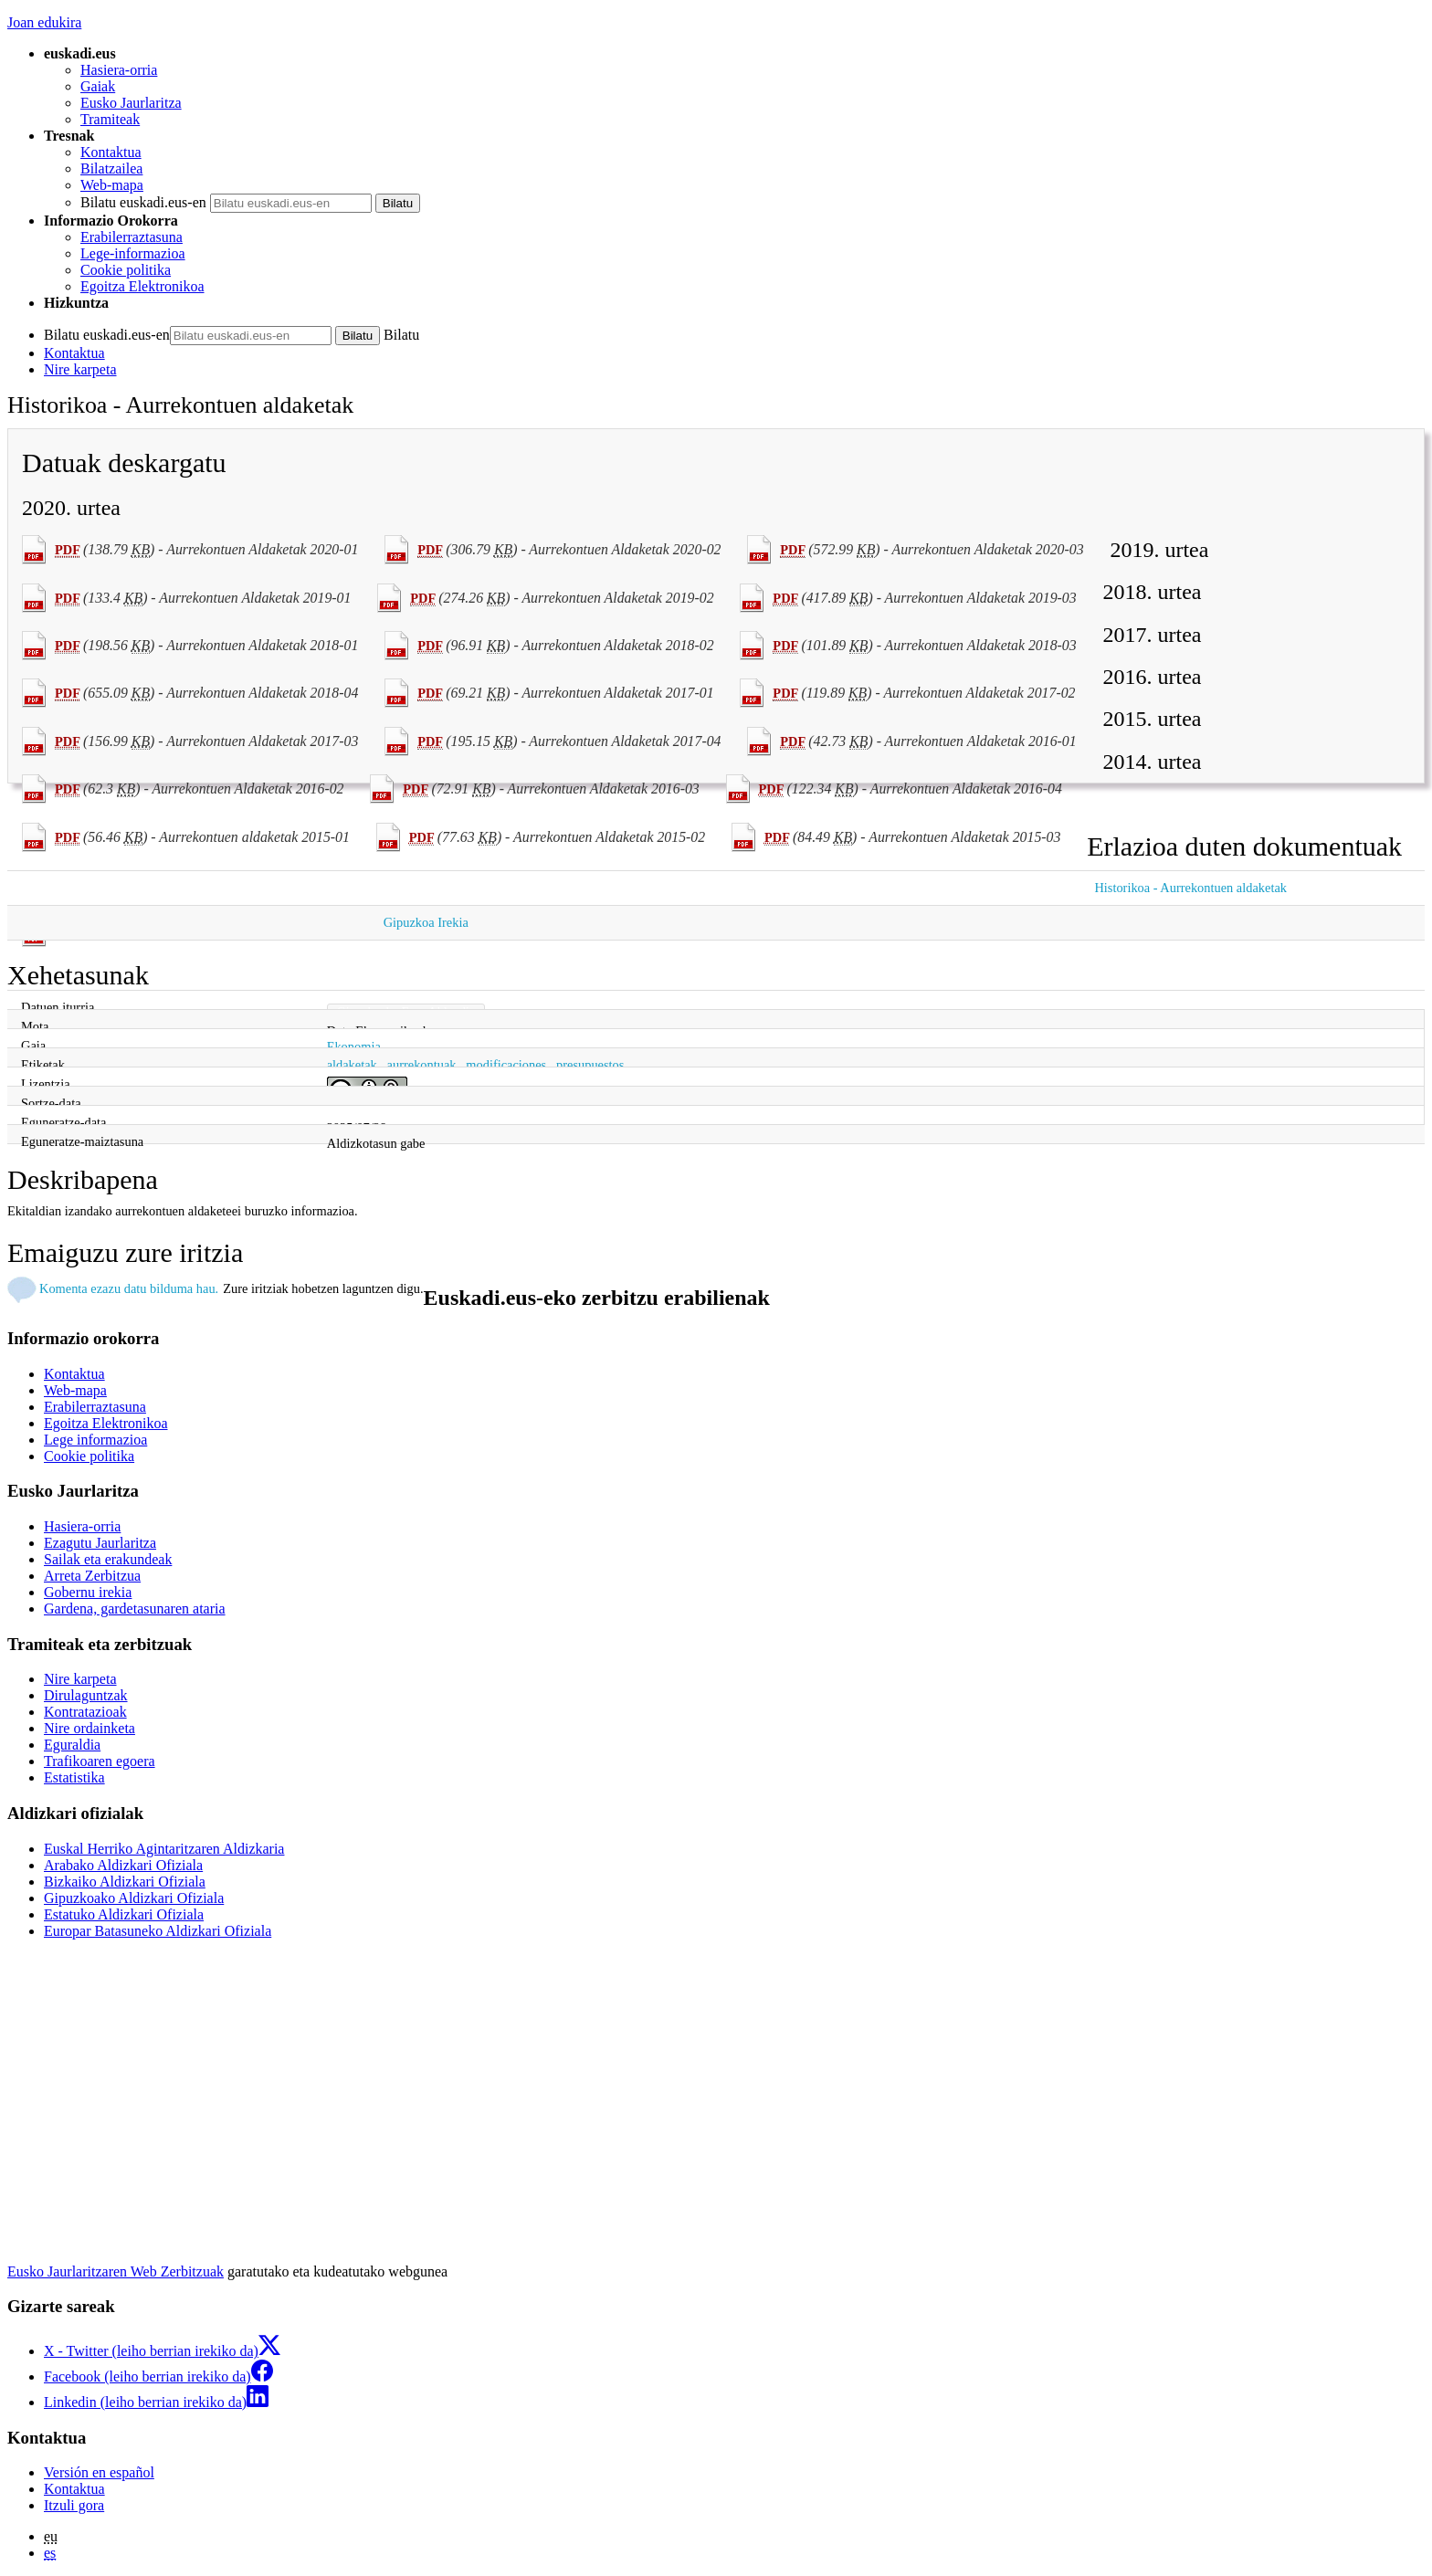 This screenshot has width=1432, height=2576. I want to click on Europar Batasuneko Aldizkari Ofiziala, so click(157, 1931).